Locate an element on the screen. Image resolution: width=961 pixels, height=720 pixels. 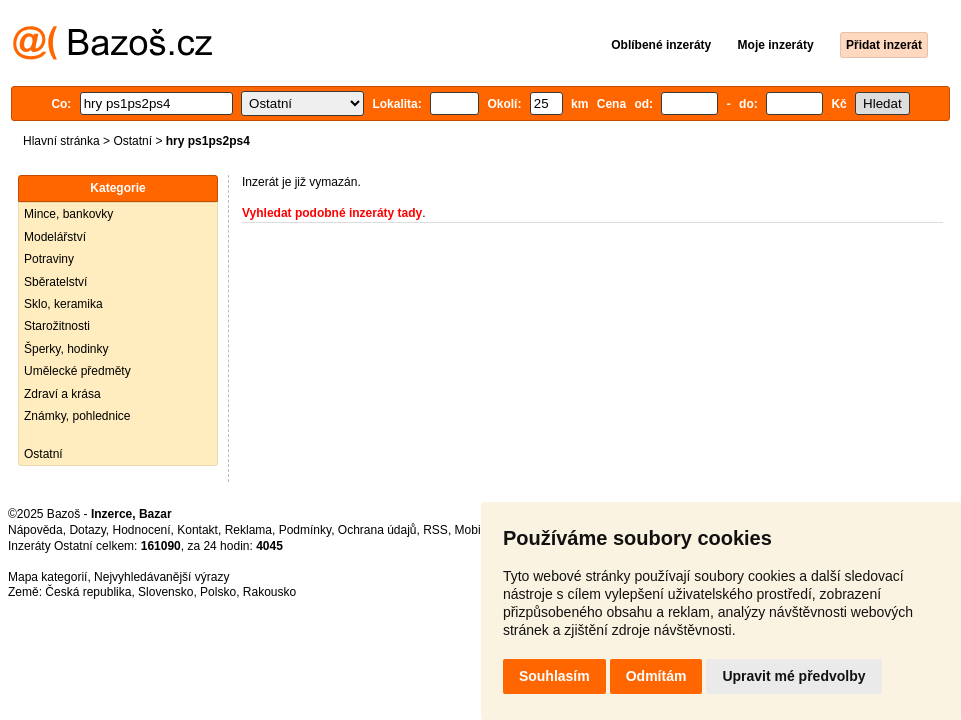
Mapa kategorií is located at coordinates (47, 577).